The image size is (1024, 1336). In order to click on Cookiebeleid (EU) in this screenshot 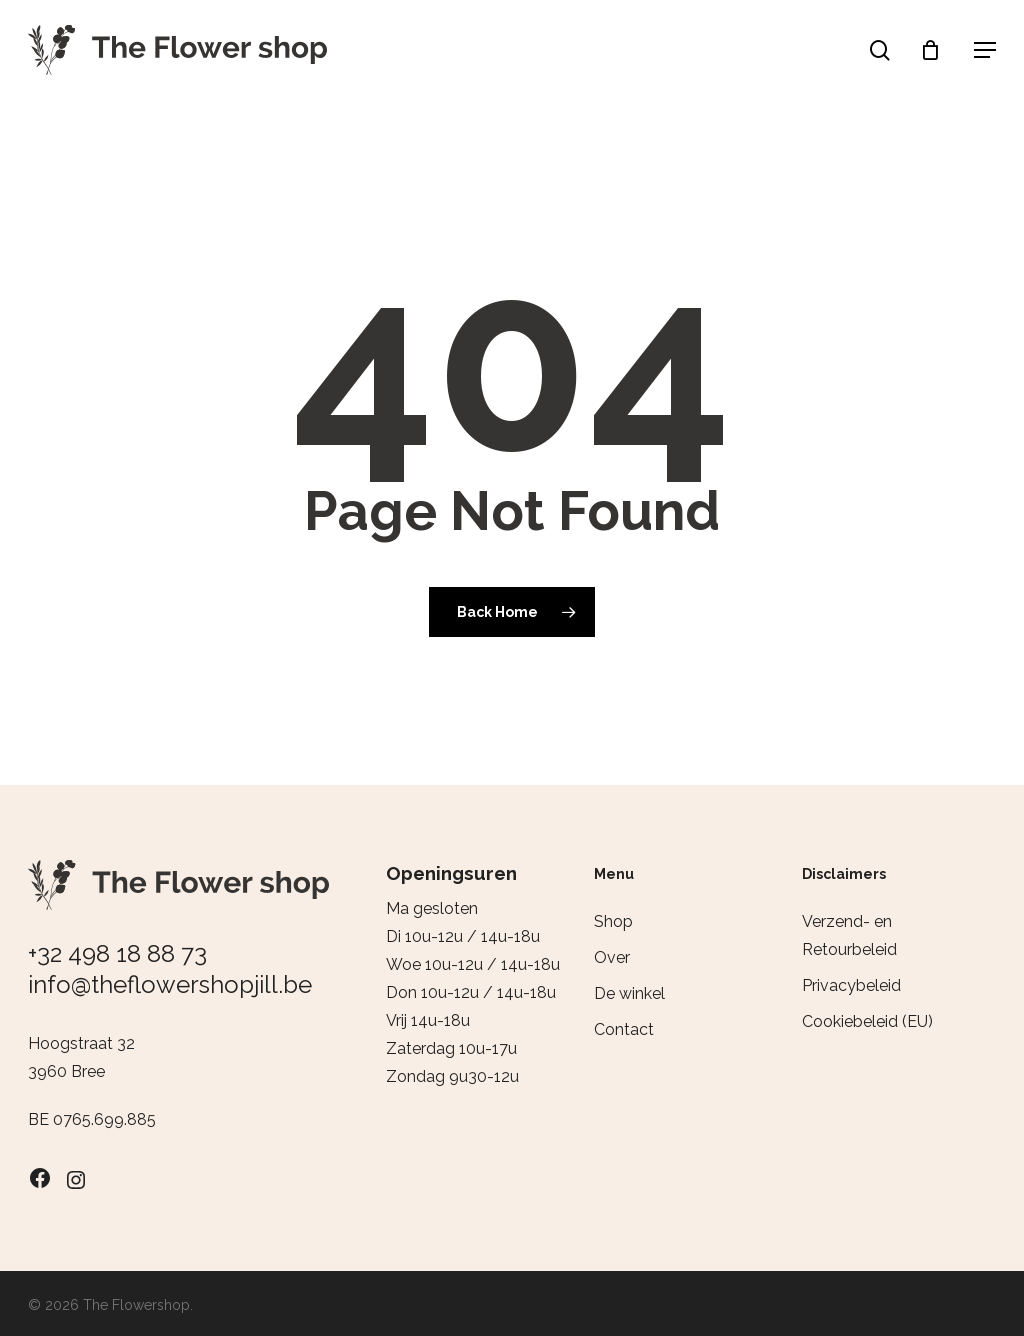, I will do `click(867, 1021)`.